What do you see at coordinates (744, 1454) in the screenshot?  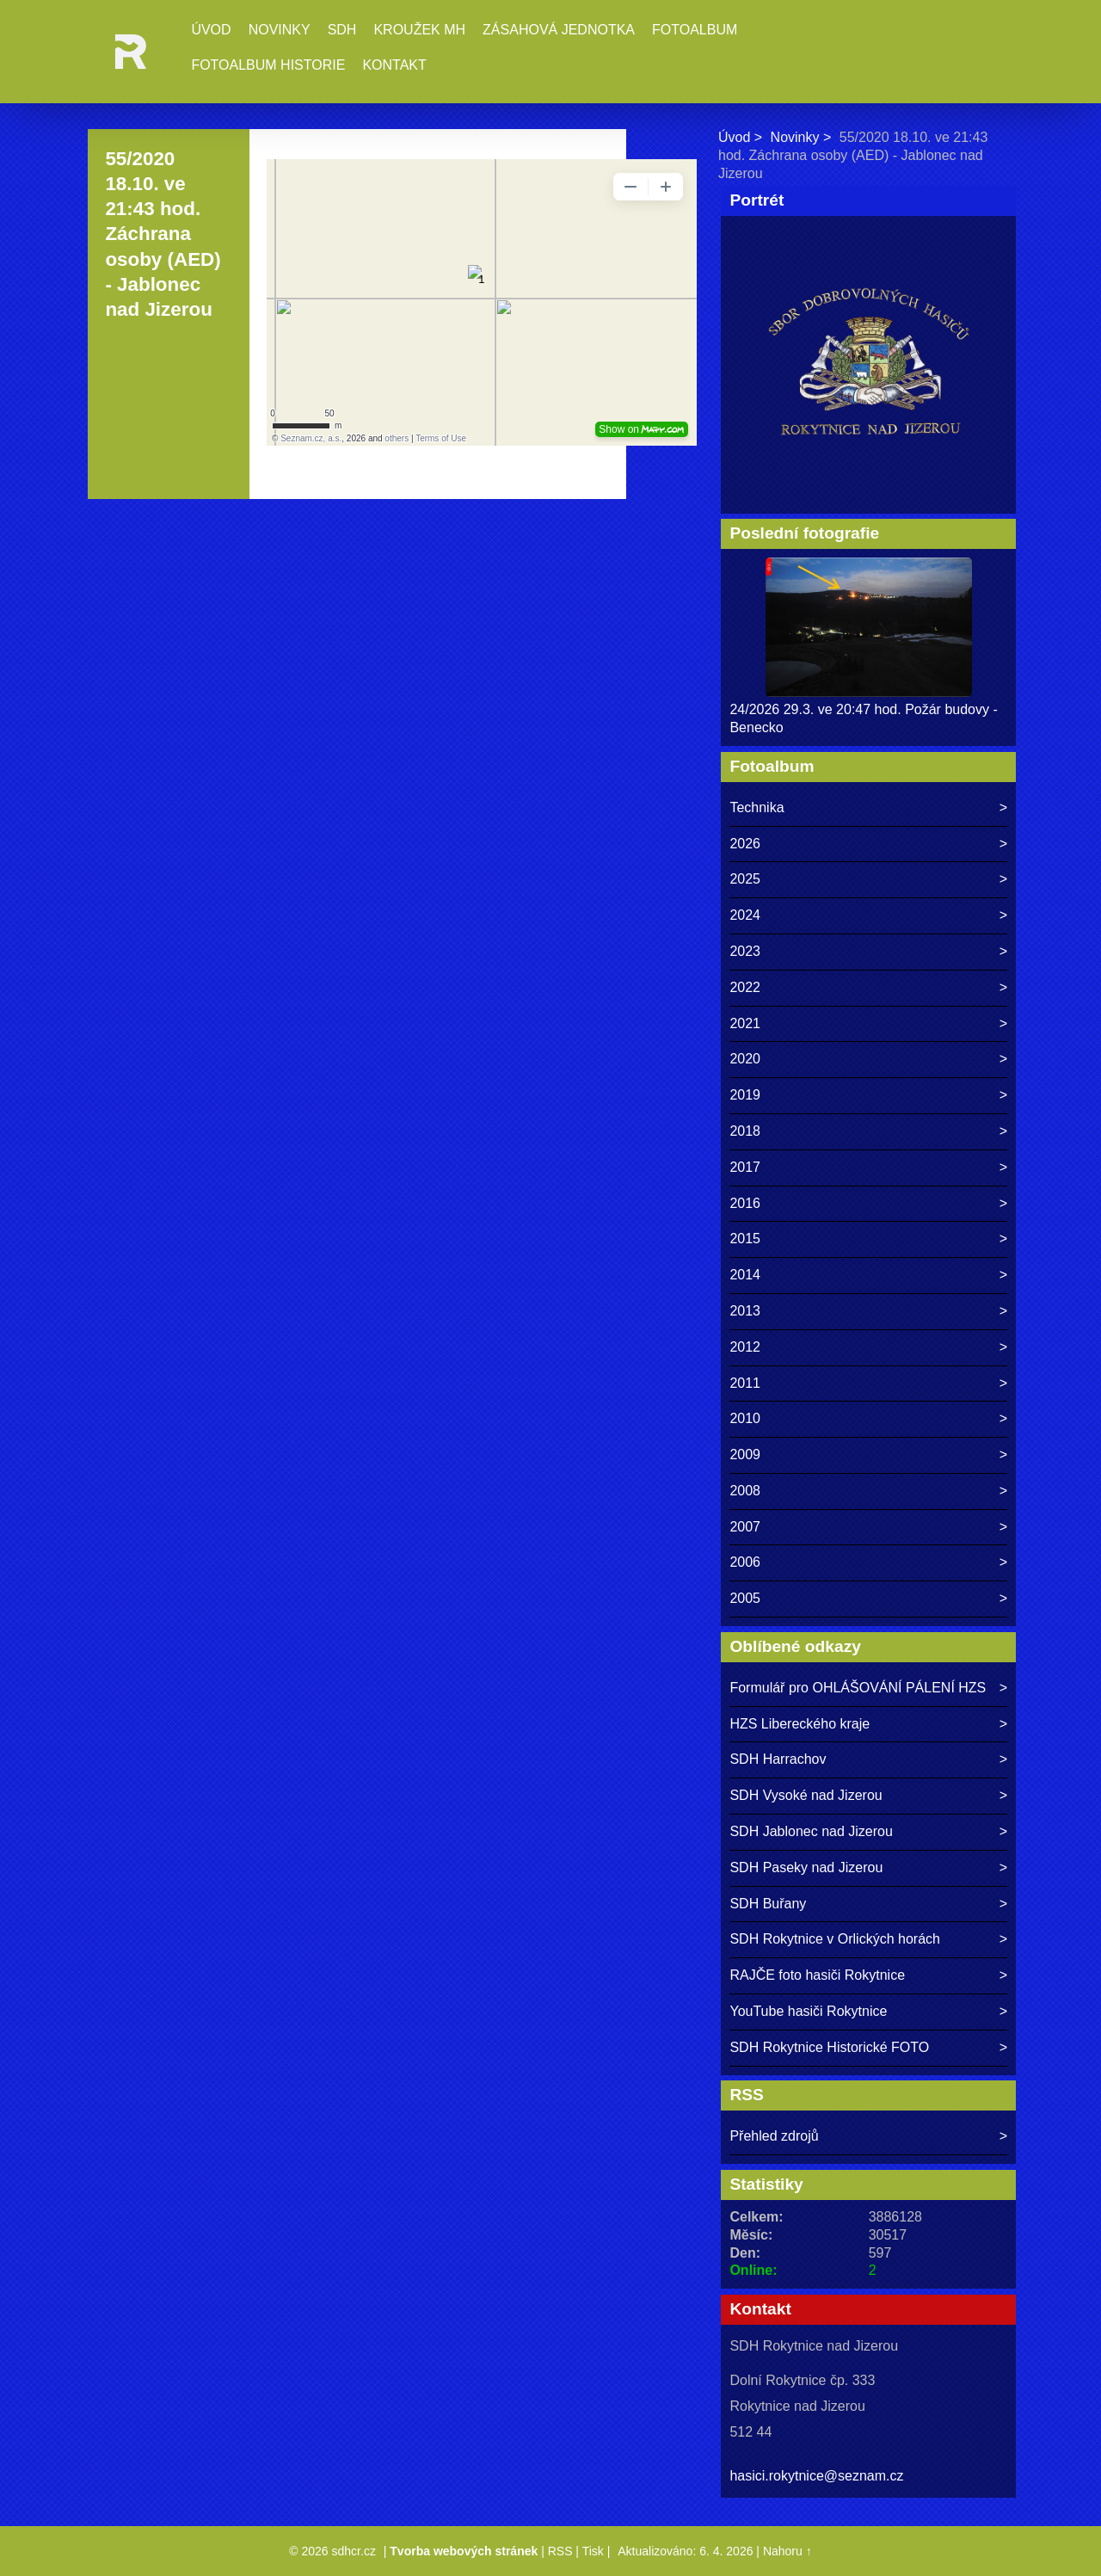 I see `2009` at bounding box center [744, 1454].